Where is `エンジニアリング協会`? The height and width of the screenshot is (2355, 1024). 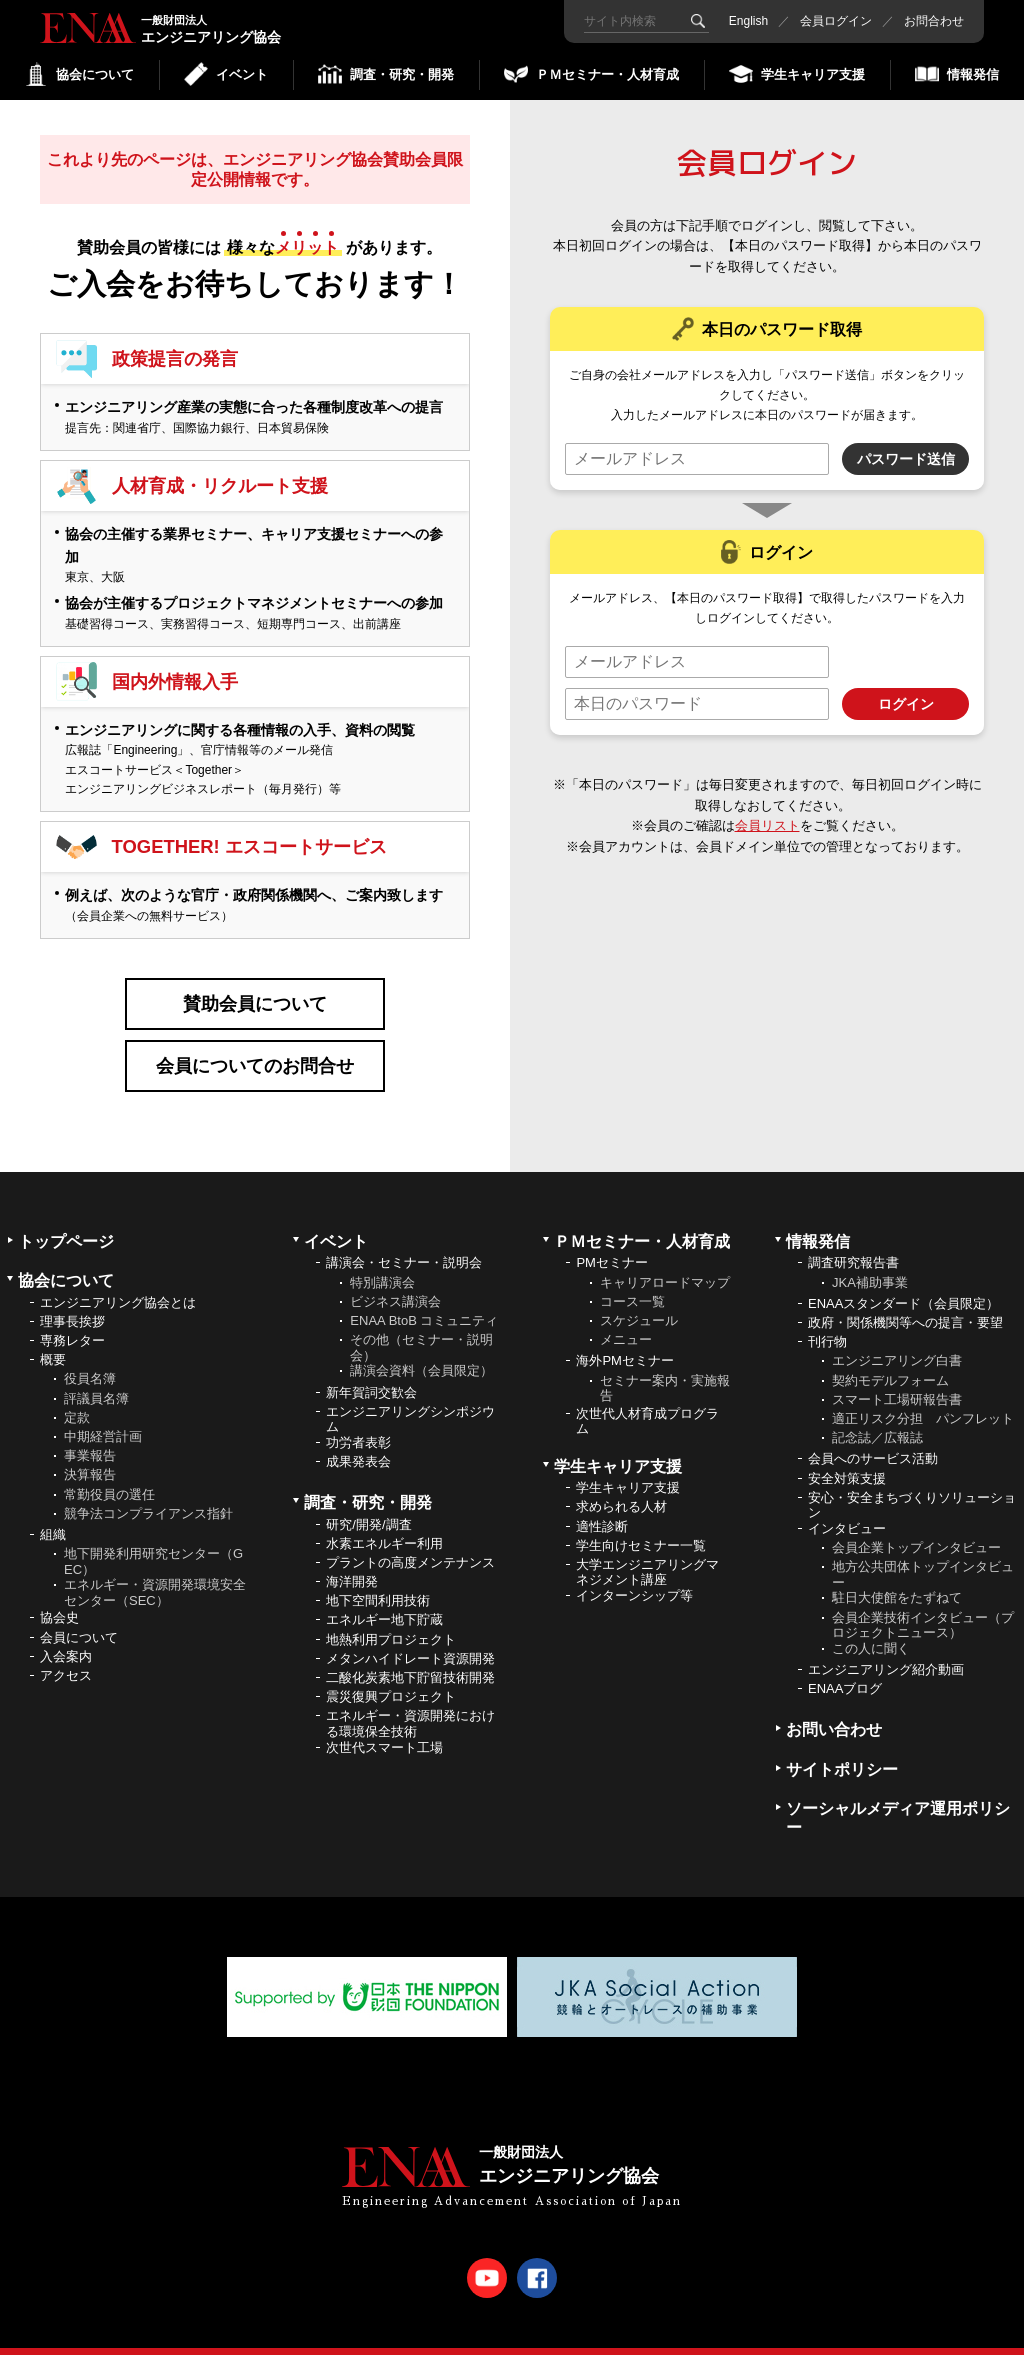
エンジニアリング協会 is located at coordinates (110, 28).